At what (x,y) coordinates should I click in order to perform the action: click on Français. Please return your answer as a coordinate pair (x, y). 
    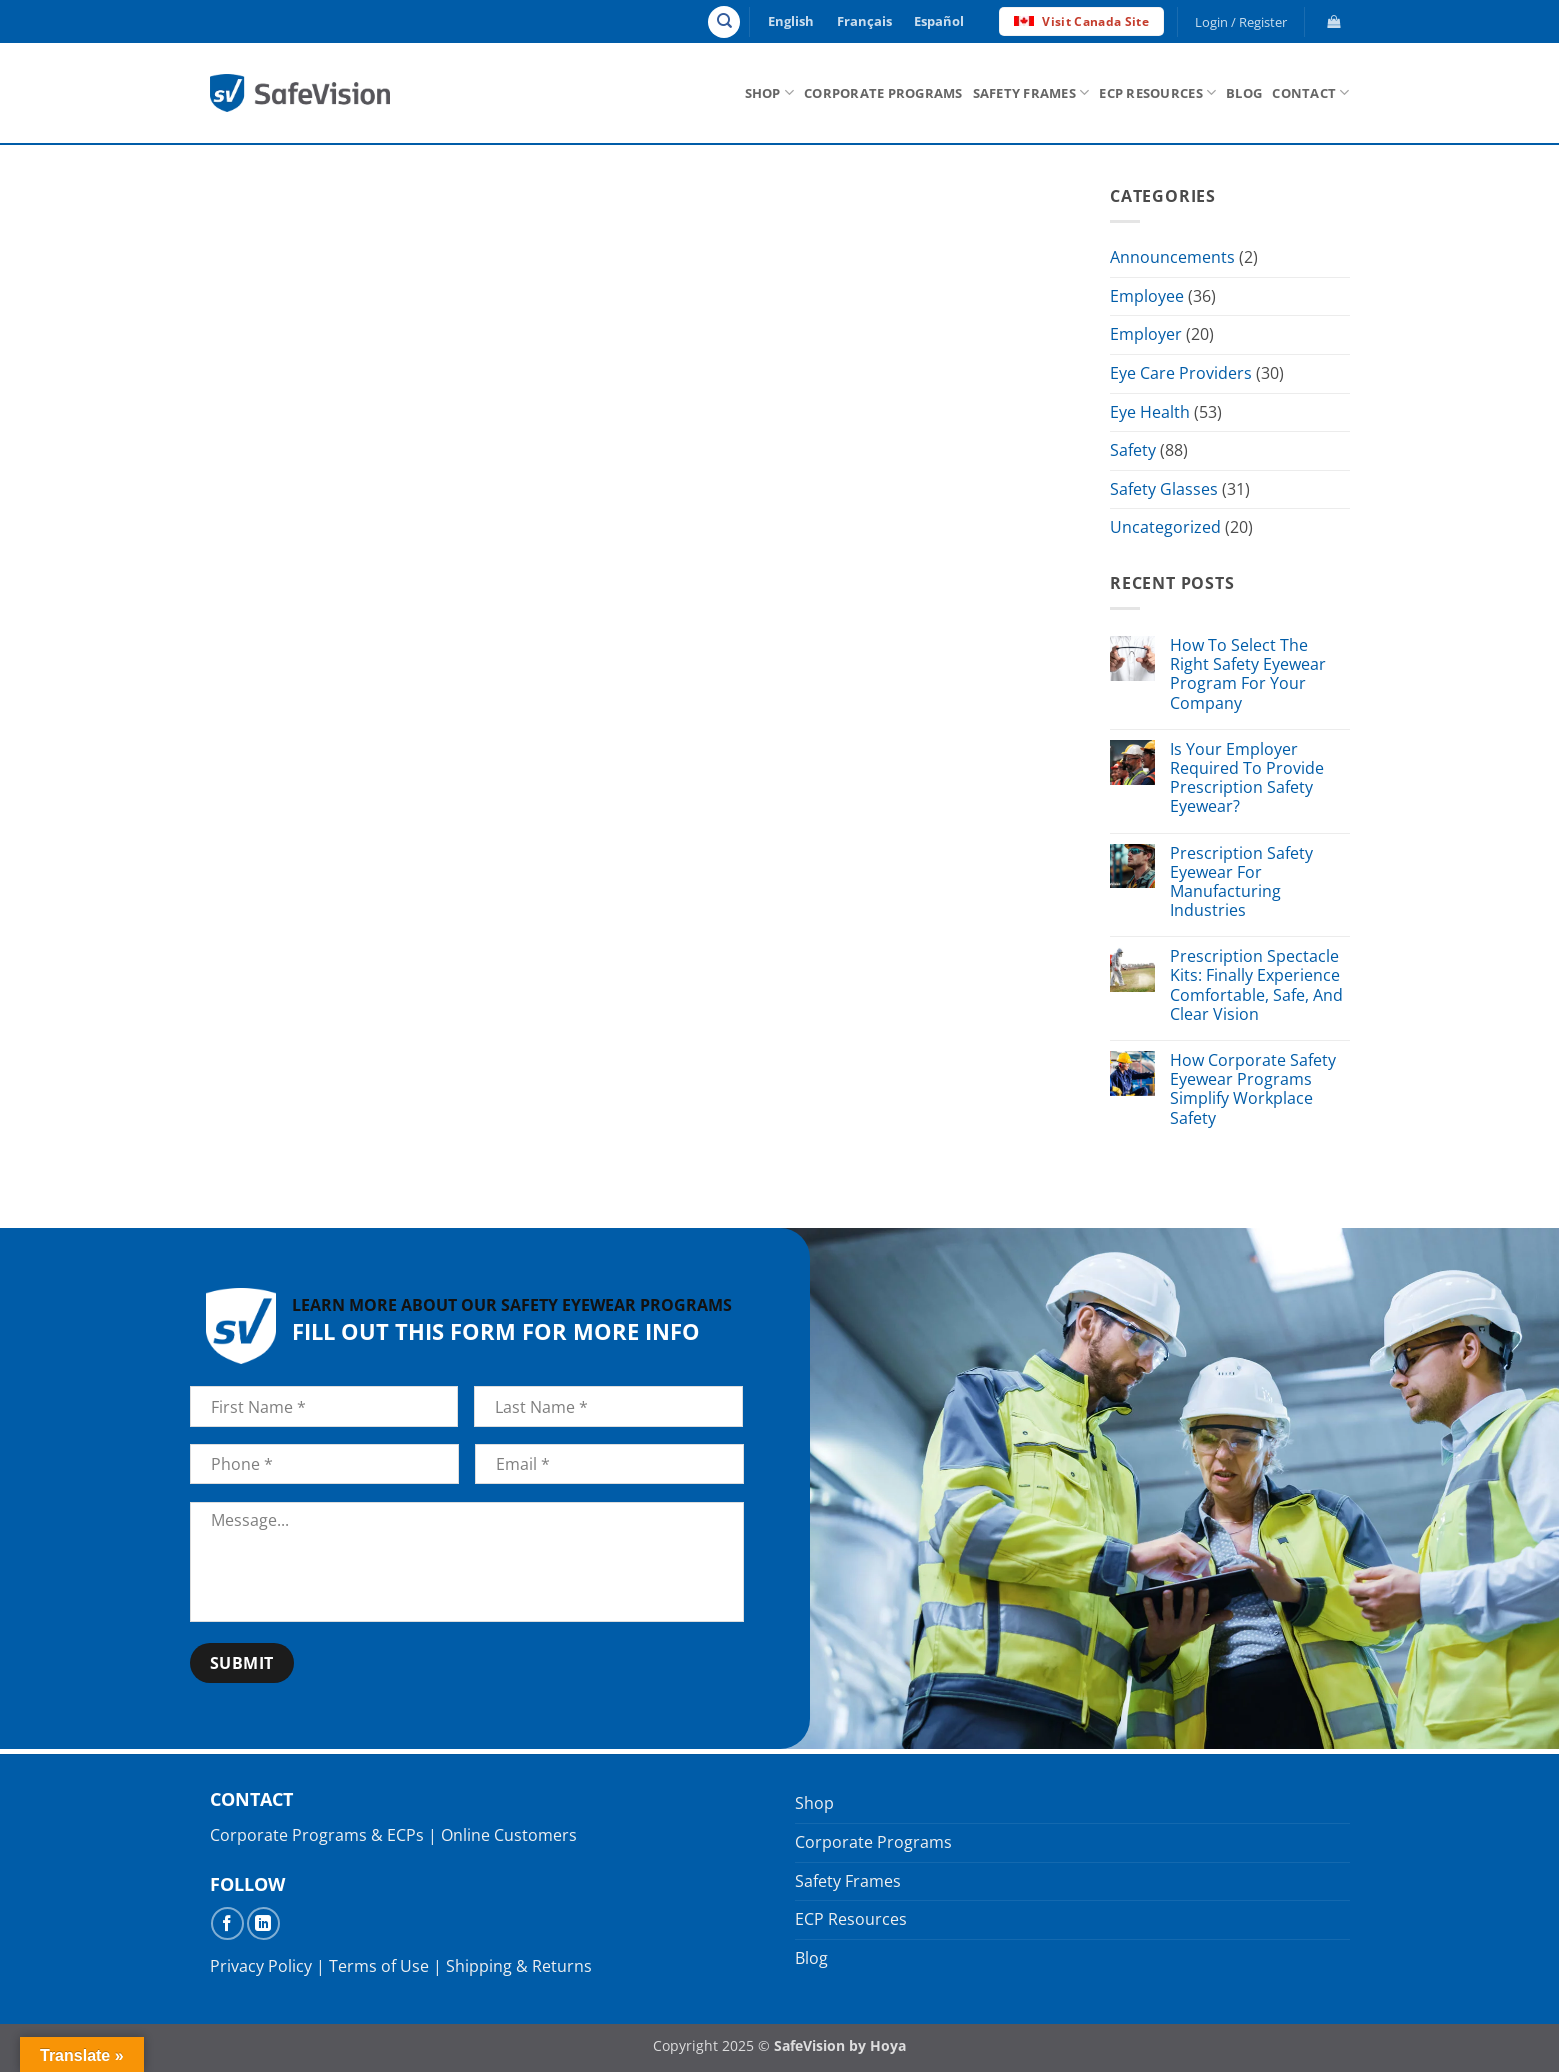
    Looking at the image, I should click on (864, 21).